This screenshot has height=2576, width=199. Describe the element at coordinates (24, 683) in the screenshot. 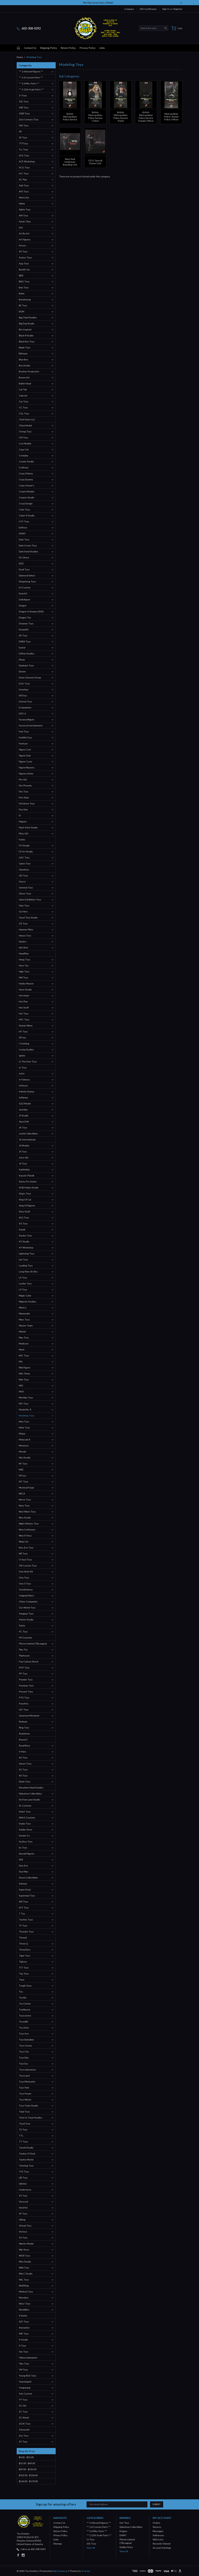

I see `End I Toys` at that location.